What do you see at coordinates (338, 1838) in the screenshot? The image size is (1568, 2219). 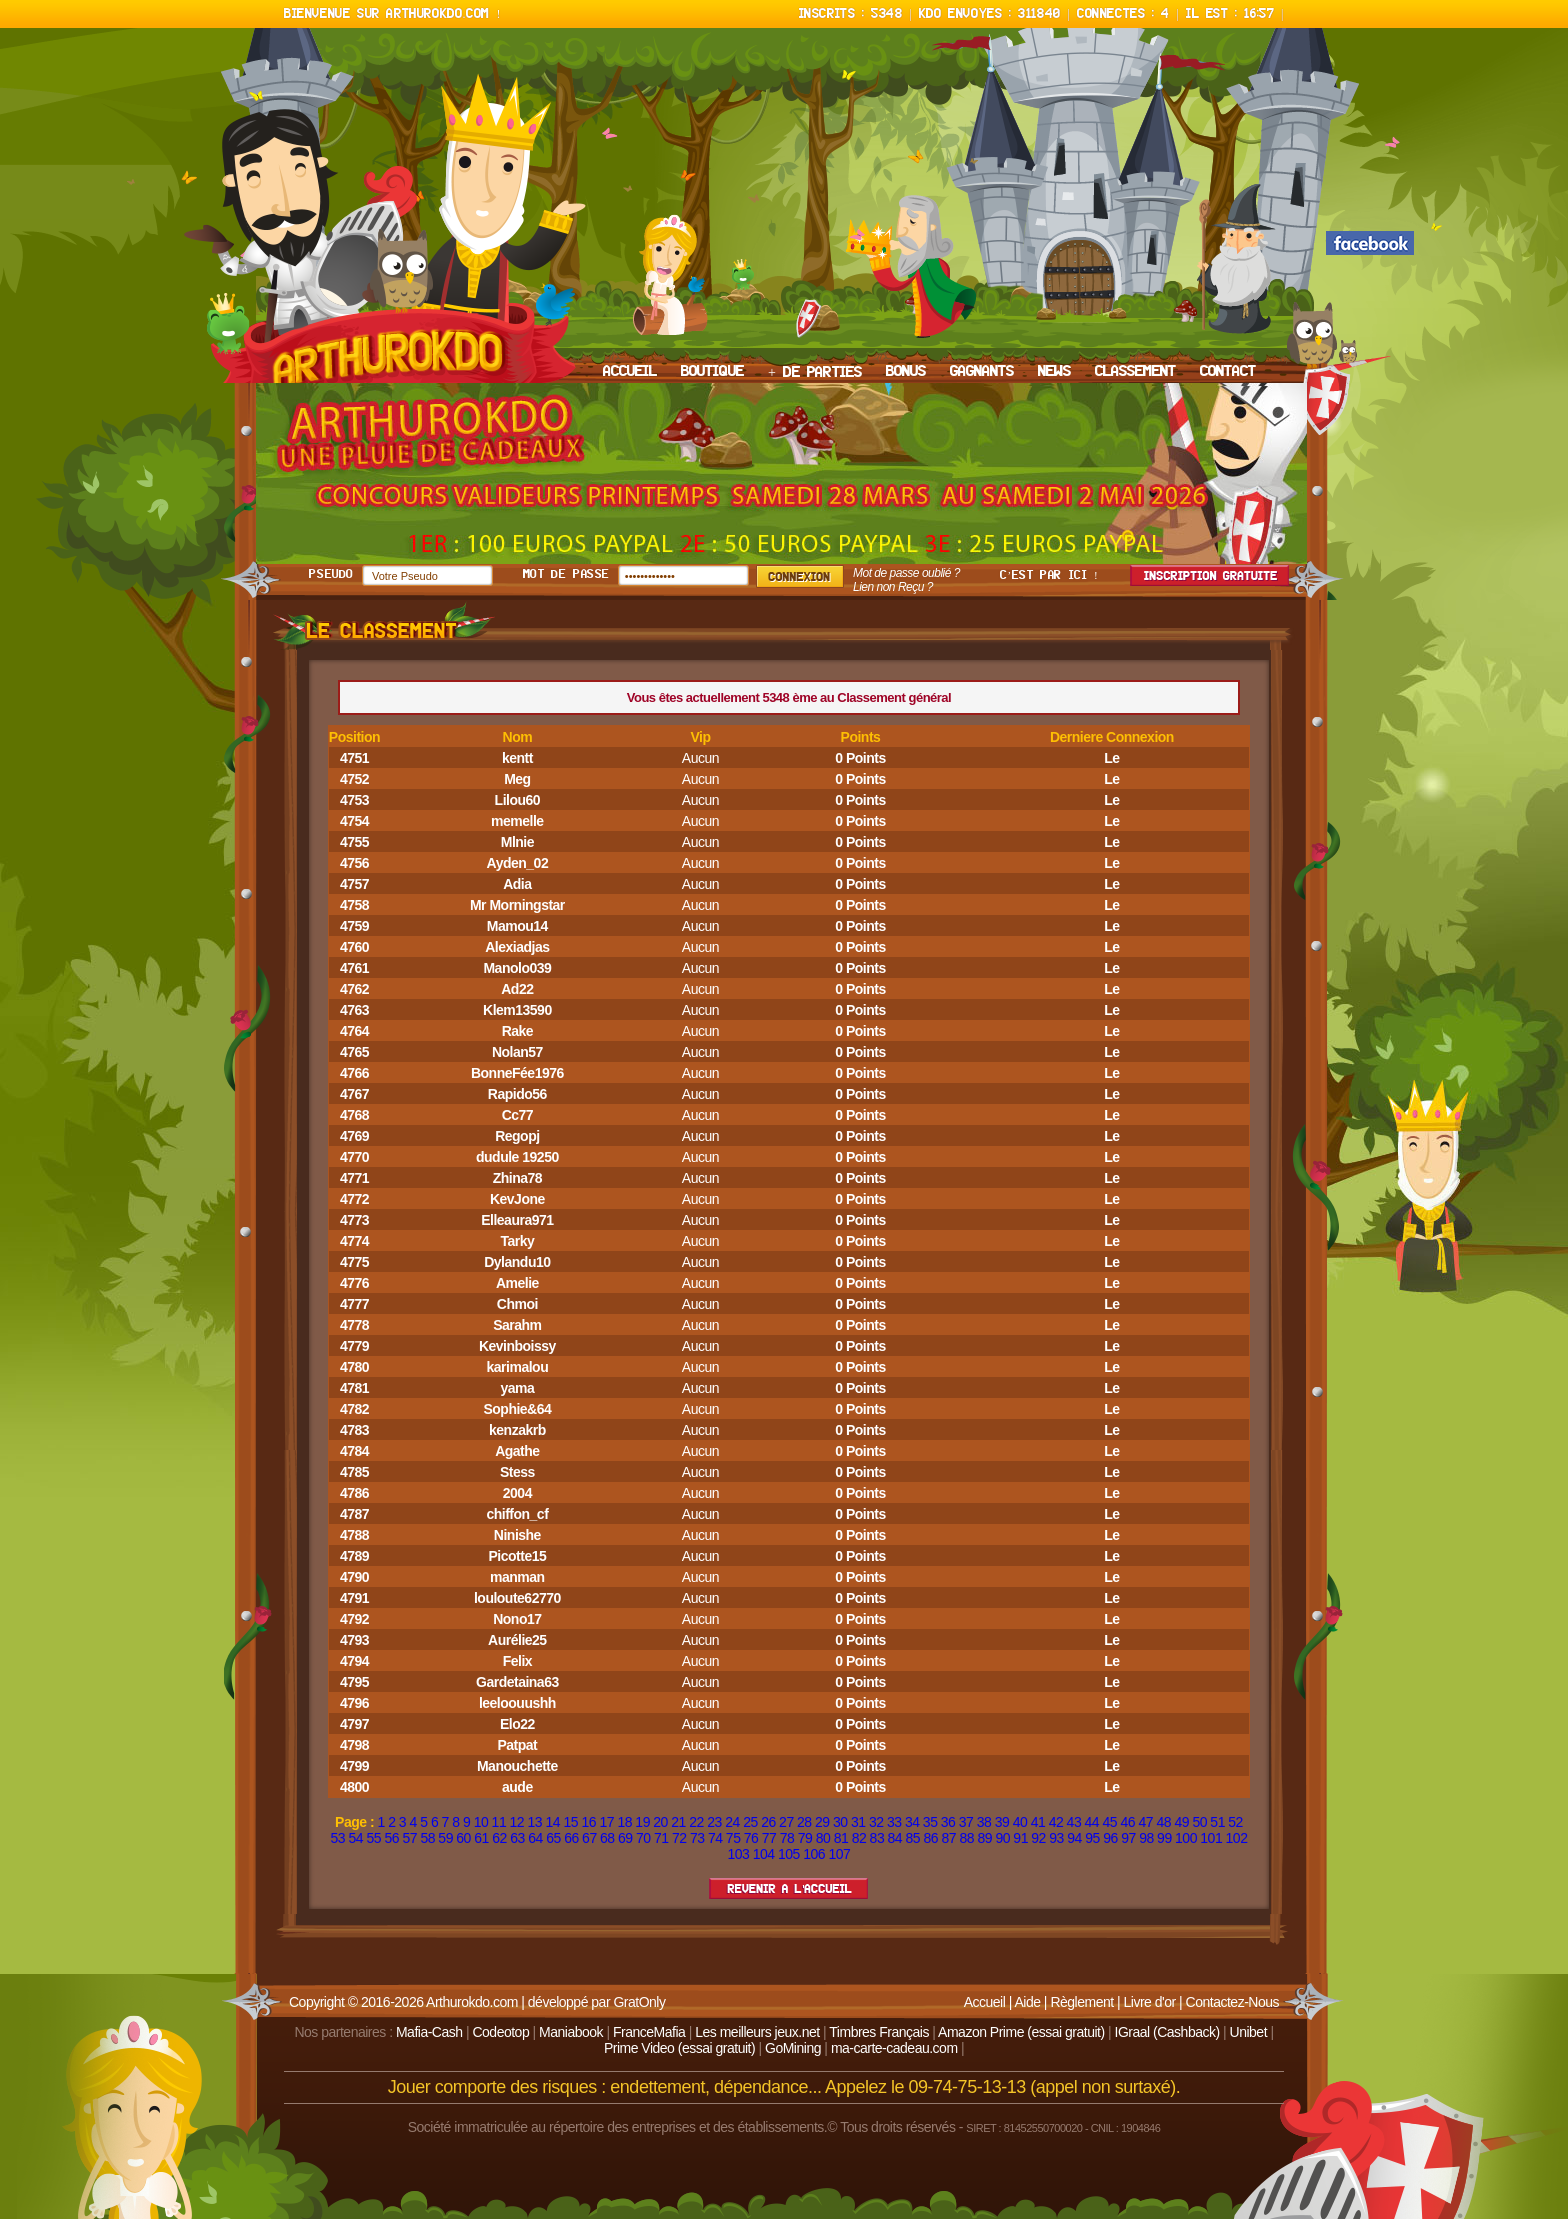 I see `53` at bounding box center [338, 1838].